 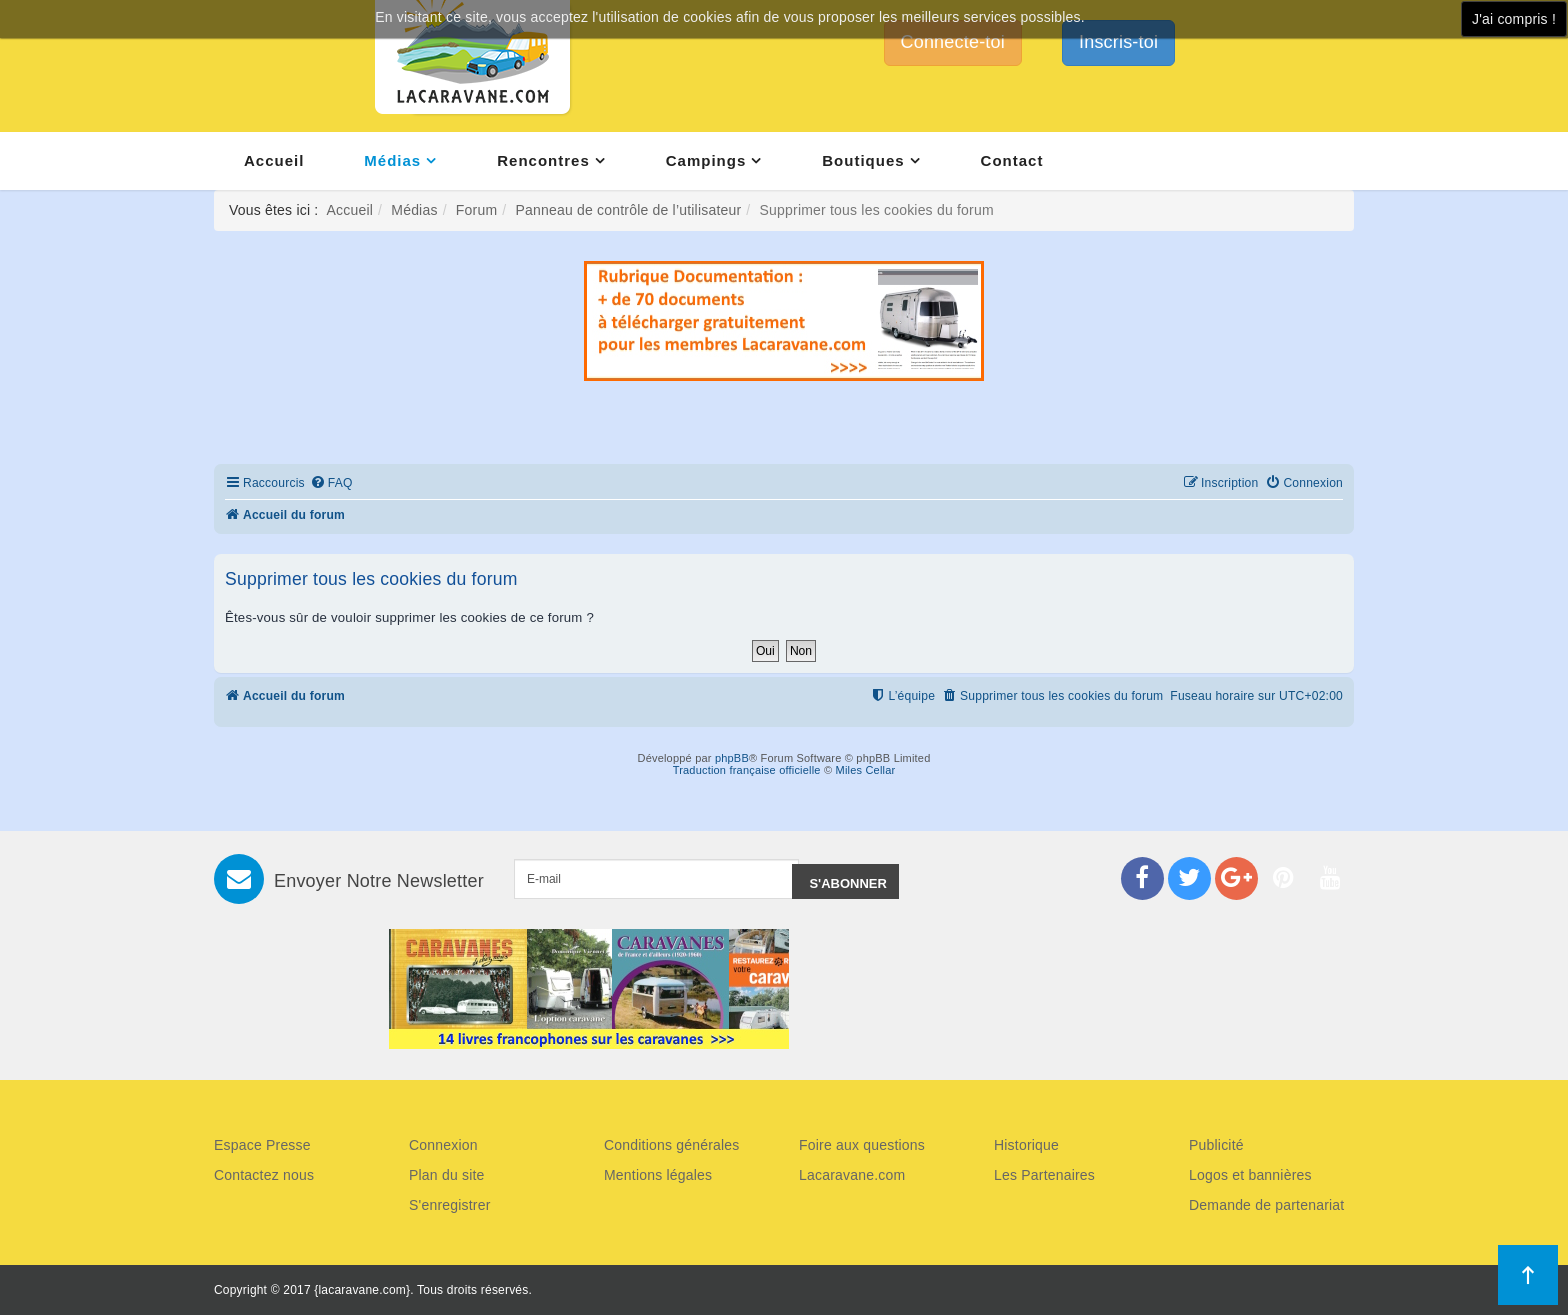 What do you see at coordinates (1118, 42) in the screenshot?
I see `Inscris-toi` at bounding box center [1118, 42].